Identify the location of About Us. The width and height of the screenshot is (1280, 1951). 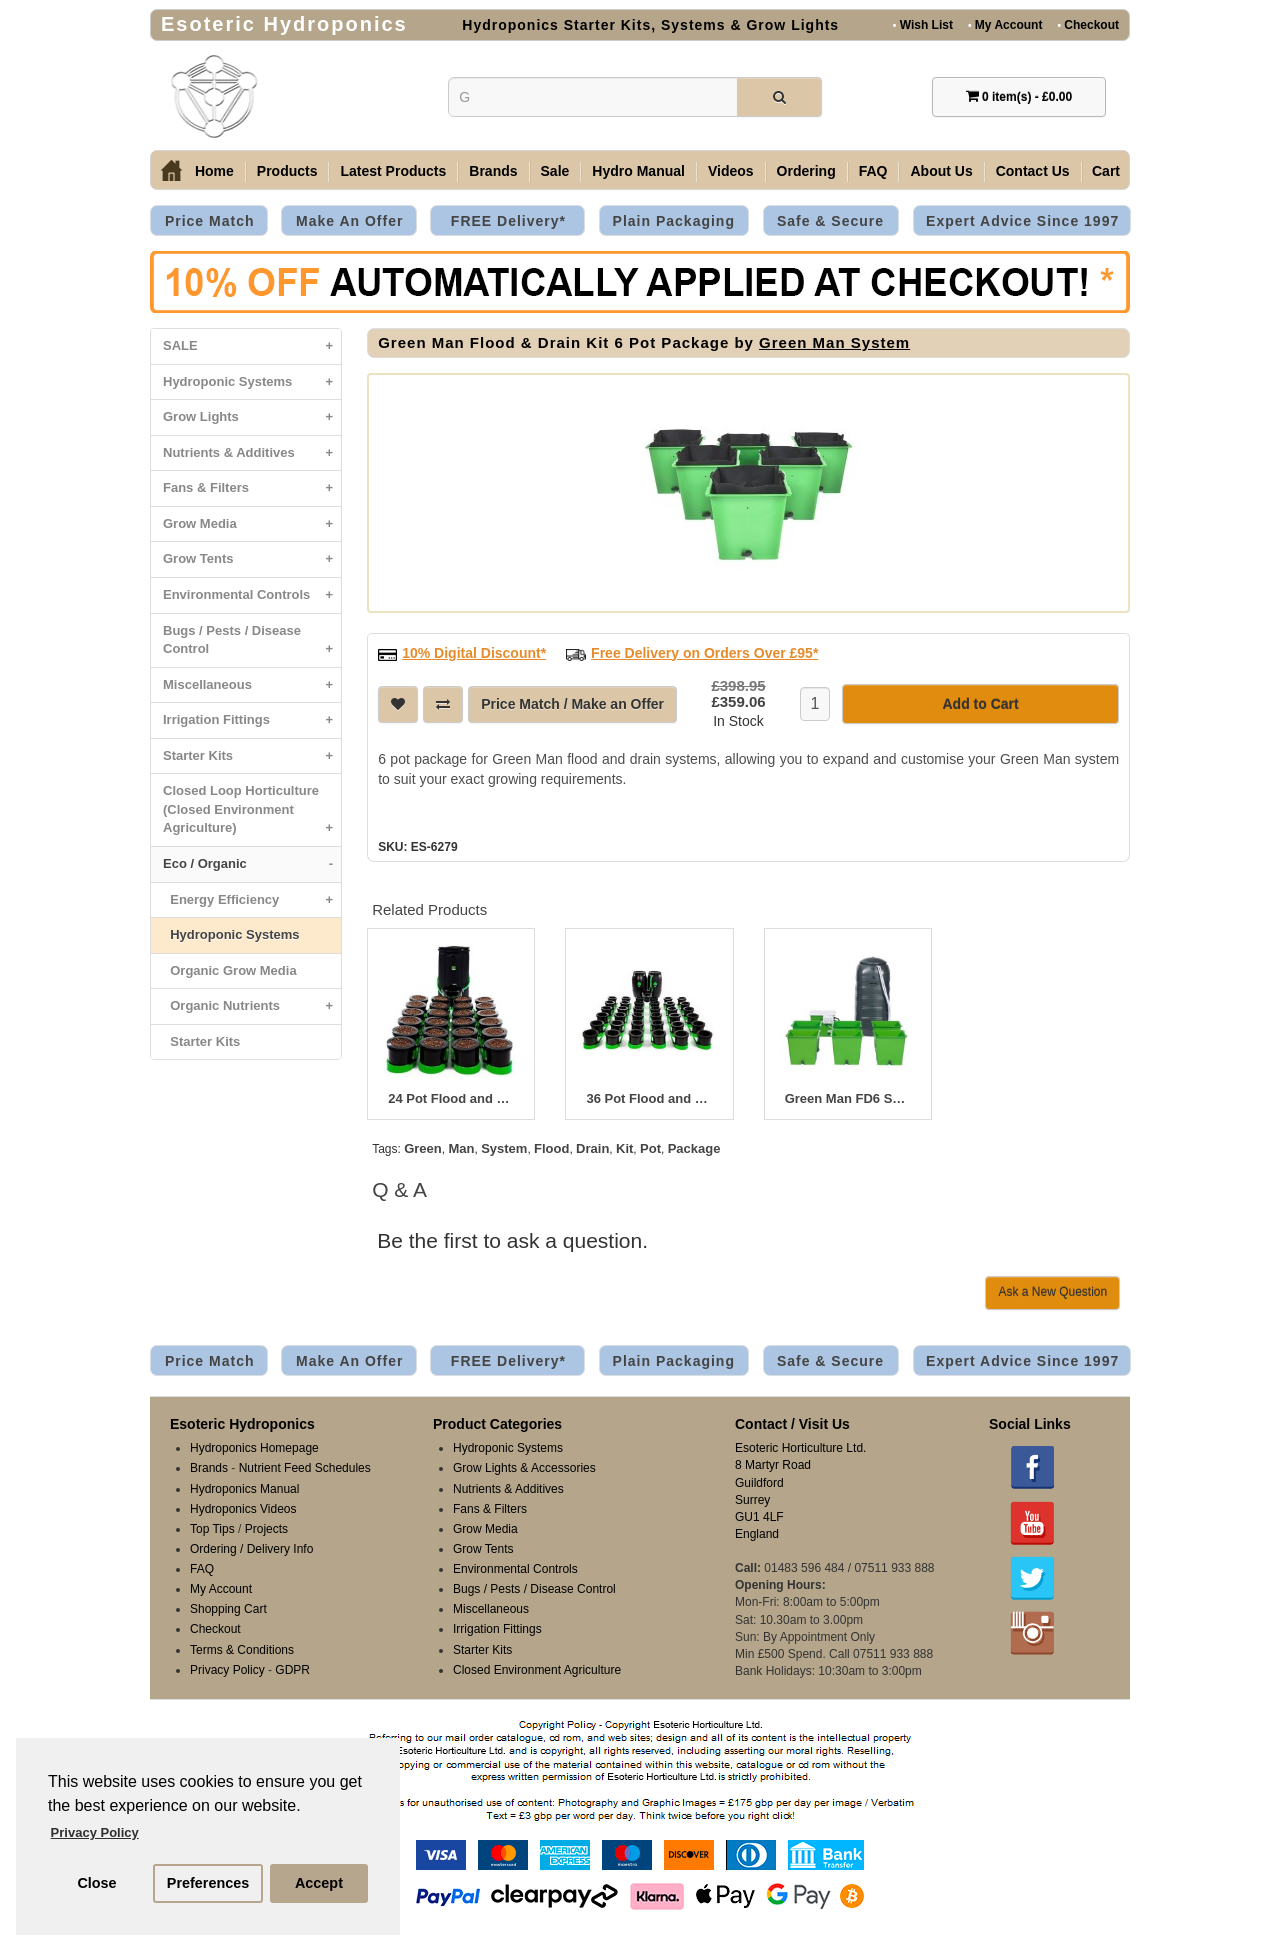
(941, 171).